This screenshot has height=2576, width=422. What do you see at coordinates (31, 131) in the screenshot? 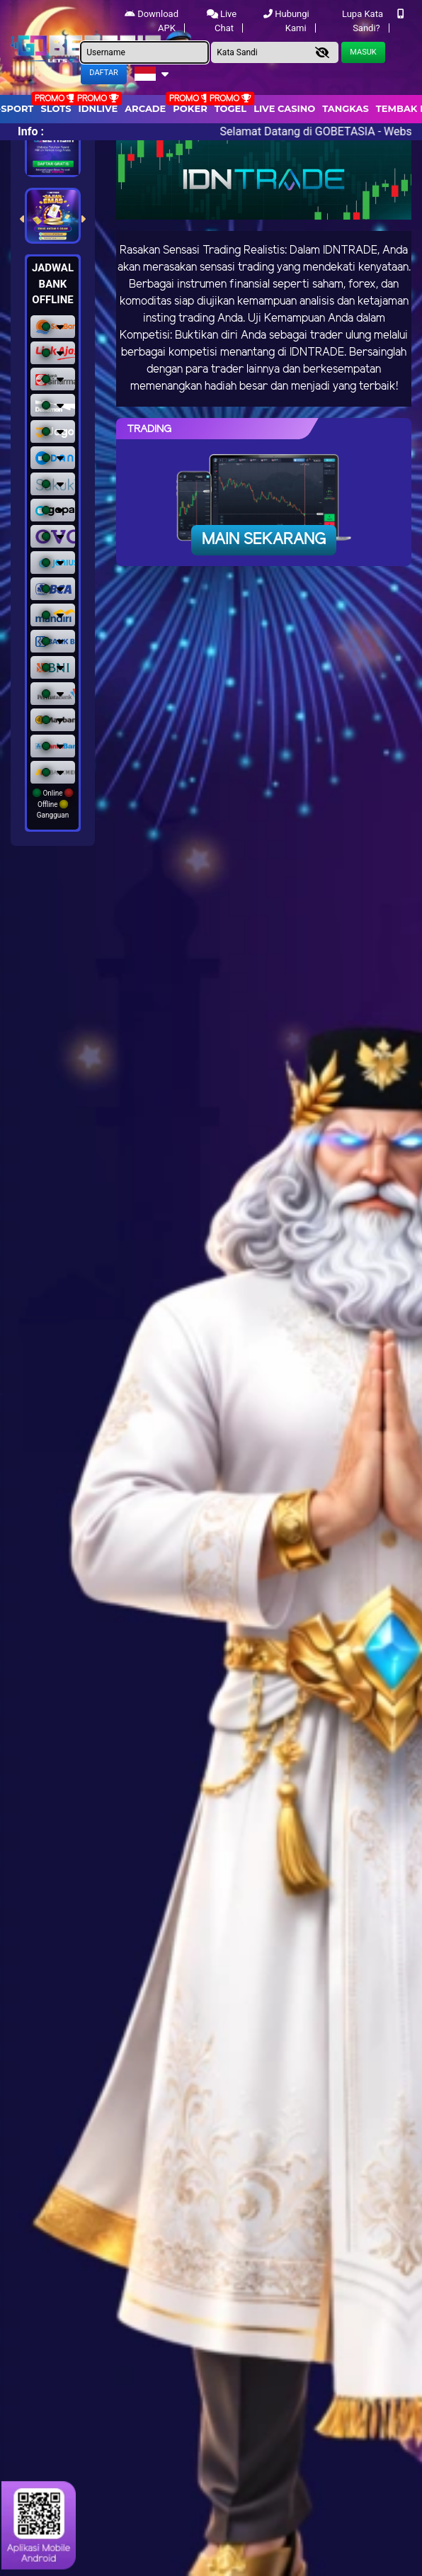
I see `Info :` at bounding box center [31, 131].